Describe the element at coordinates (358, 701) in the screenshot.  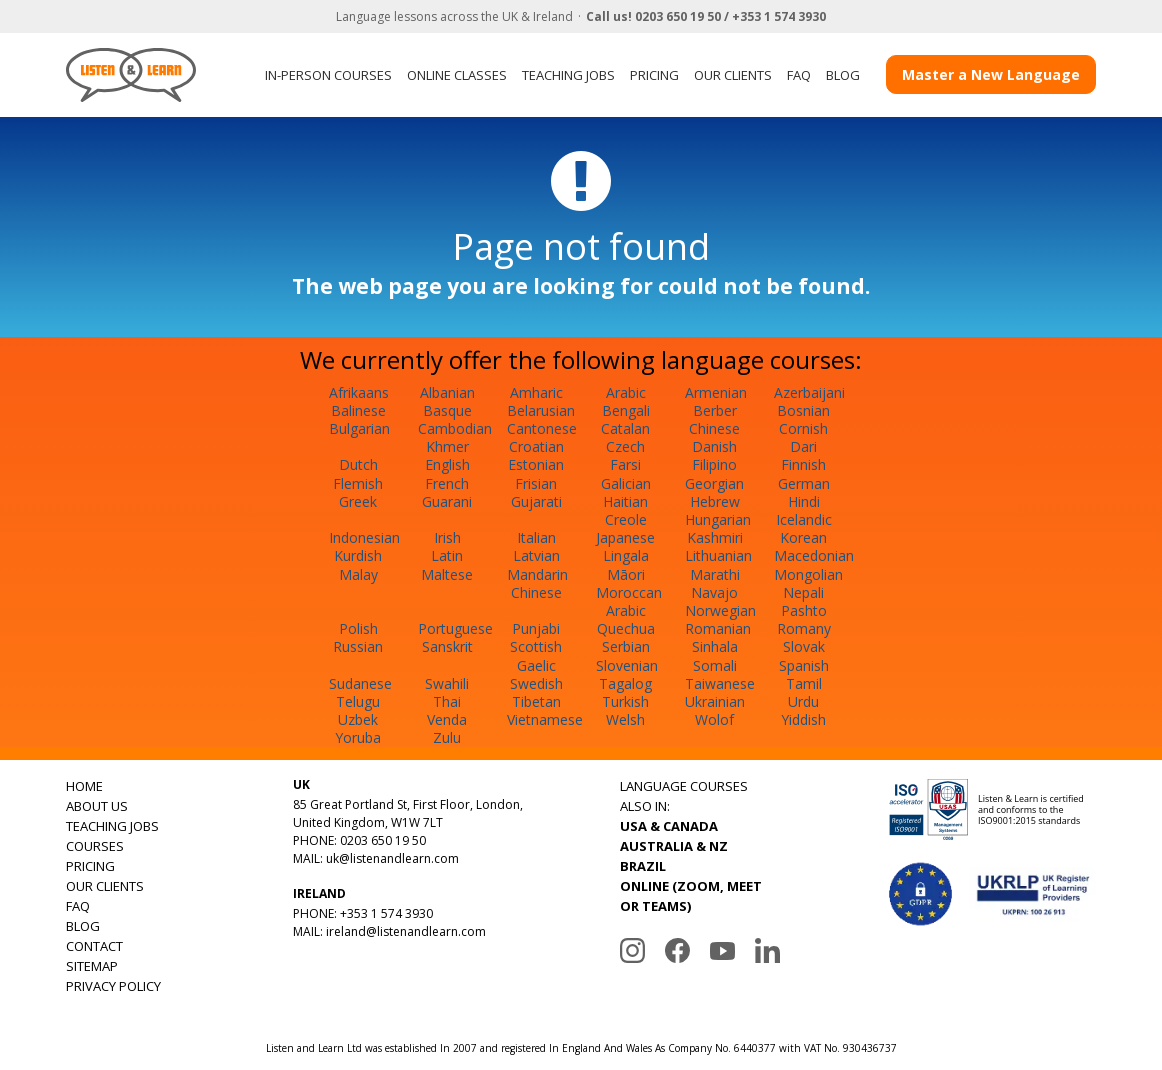
I see `Telugu` at that location.